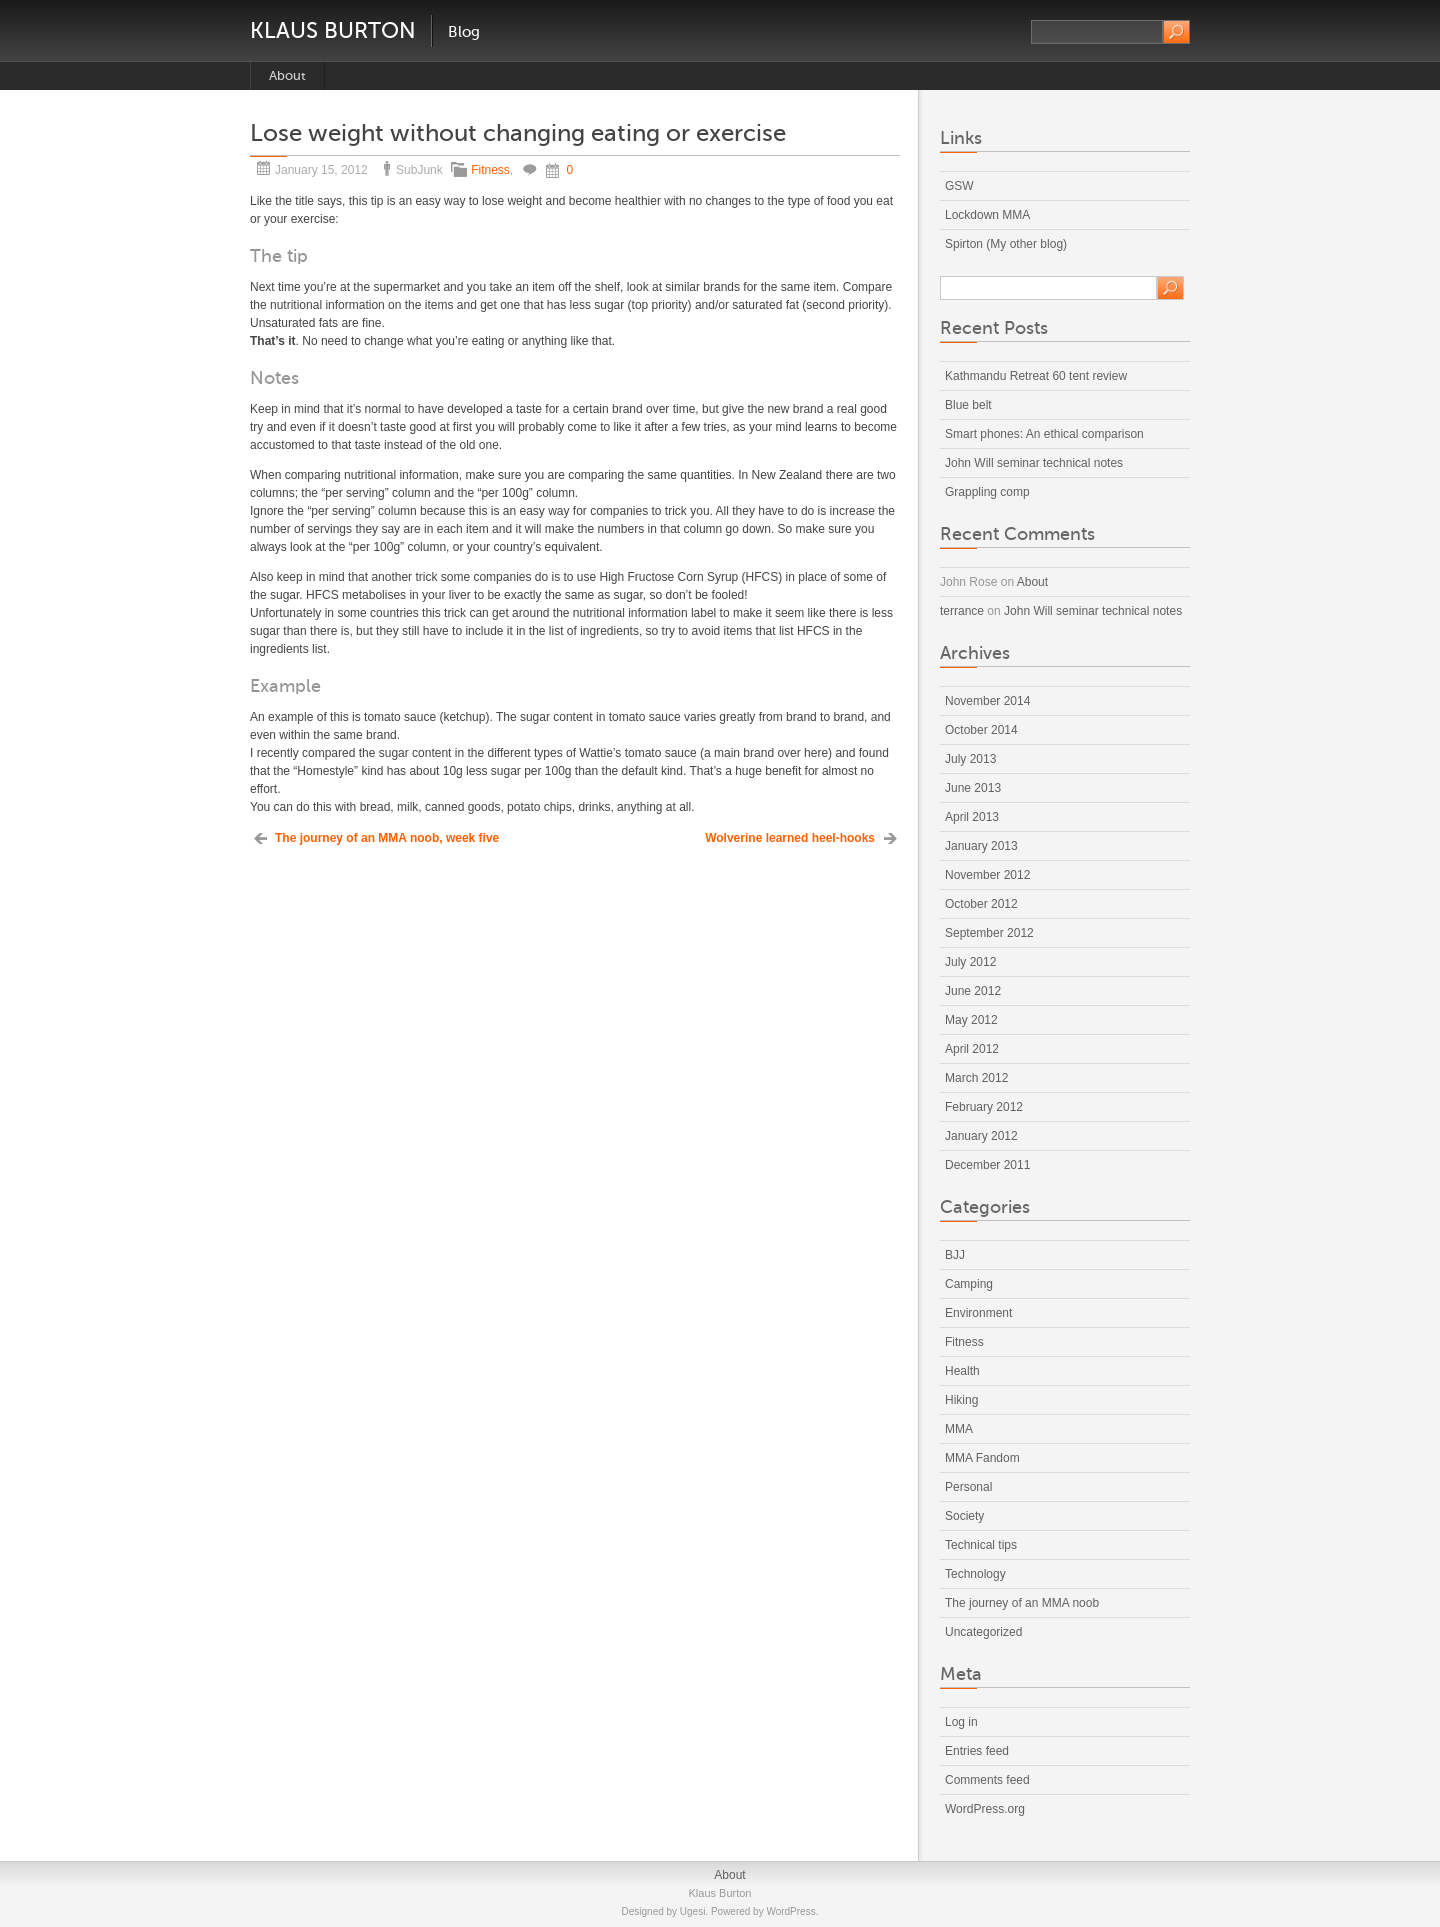  Describe the element at coordinates (790, 838) in the screenshot. I see `Wolverine learned heel-hooks` at that location.